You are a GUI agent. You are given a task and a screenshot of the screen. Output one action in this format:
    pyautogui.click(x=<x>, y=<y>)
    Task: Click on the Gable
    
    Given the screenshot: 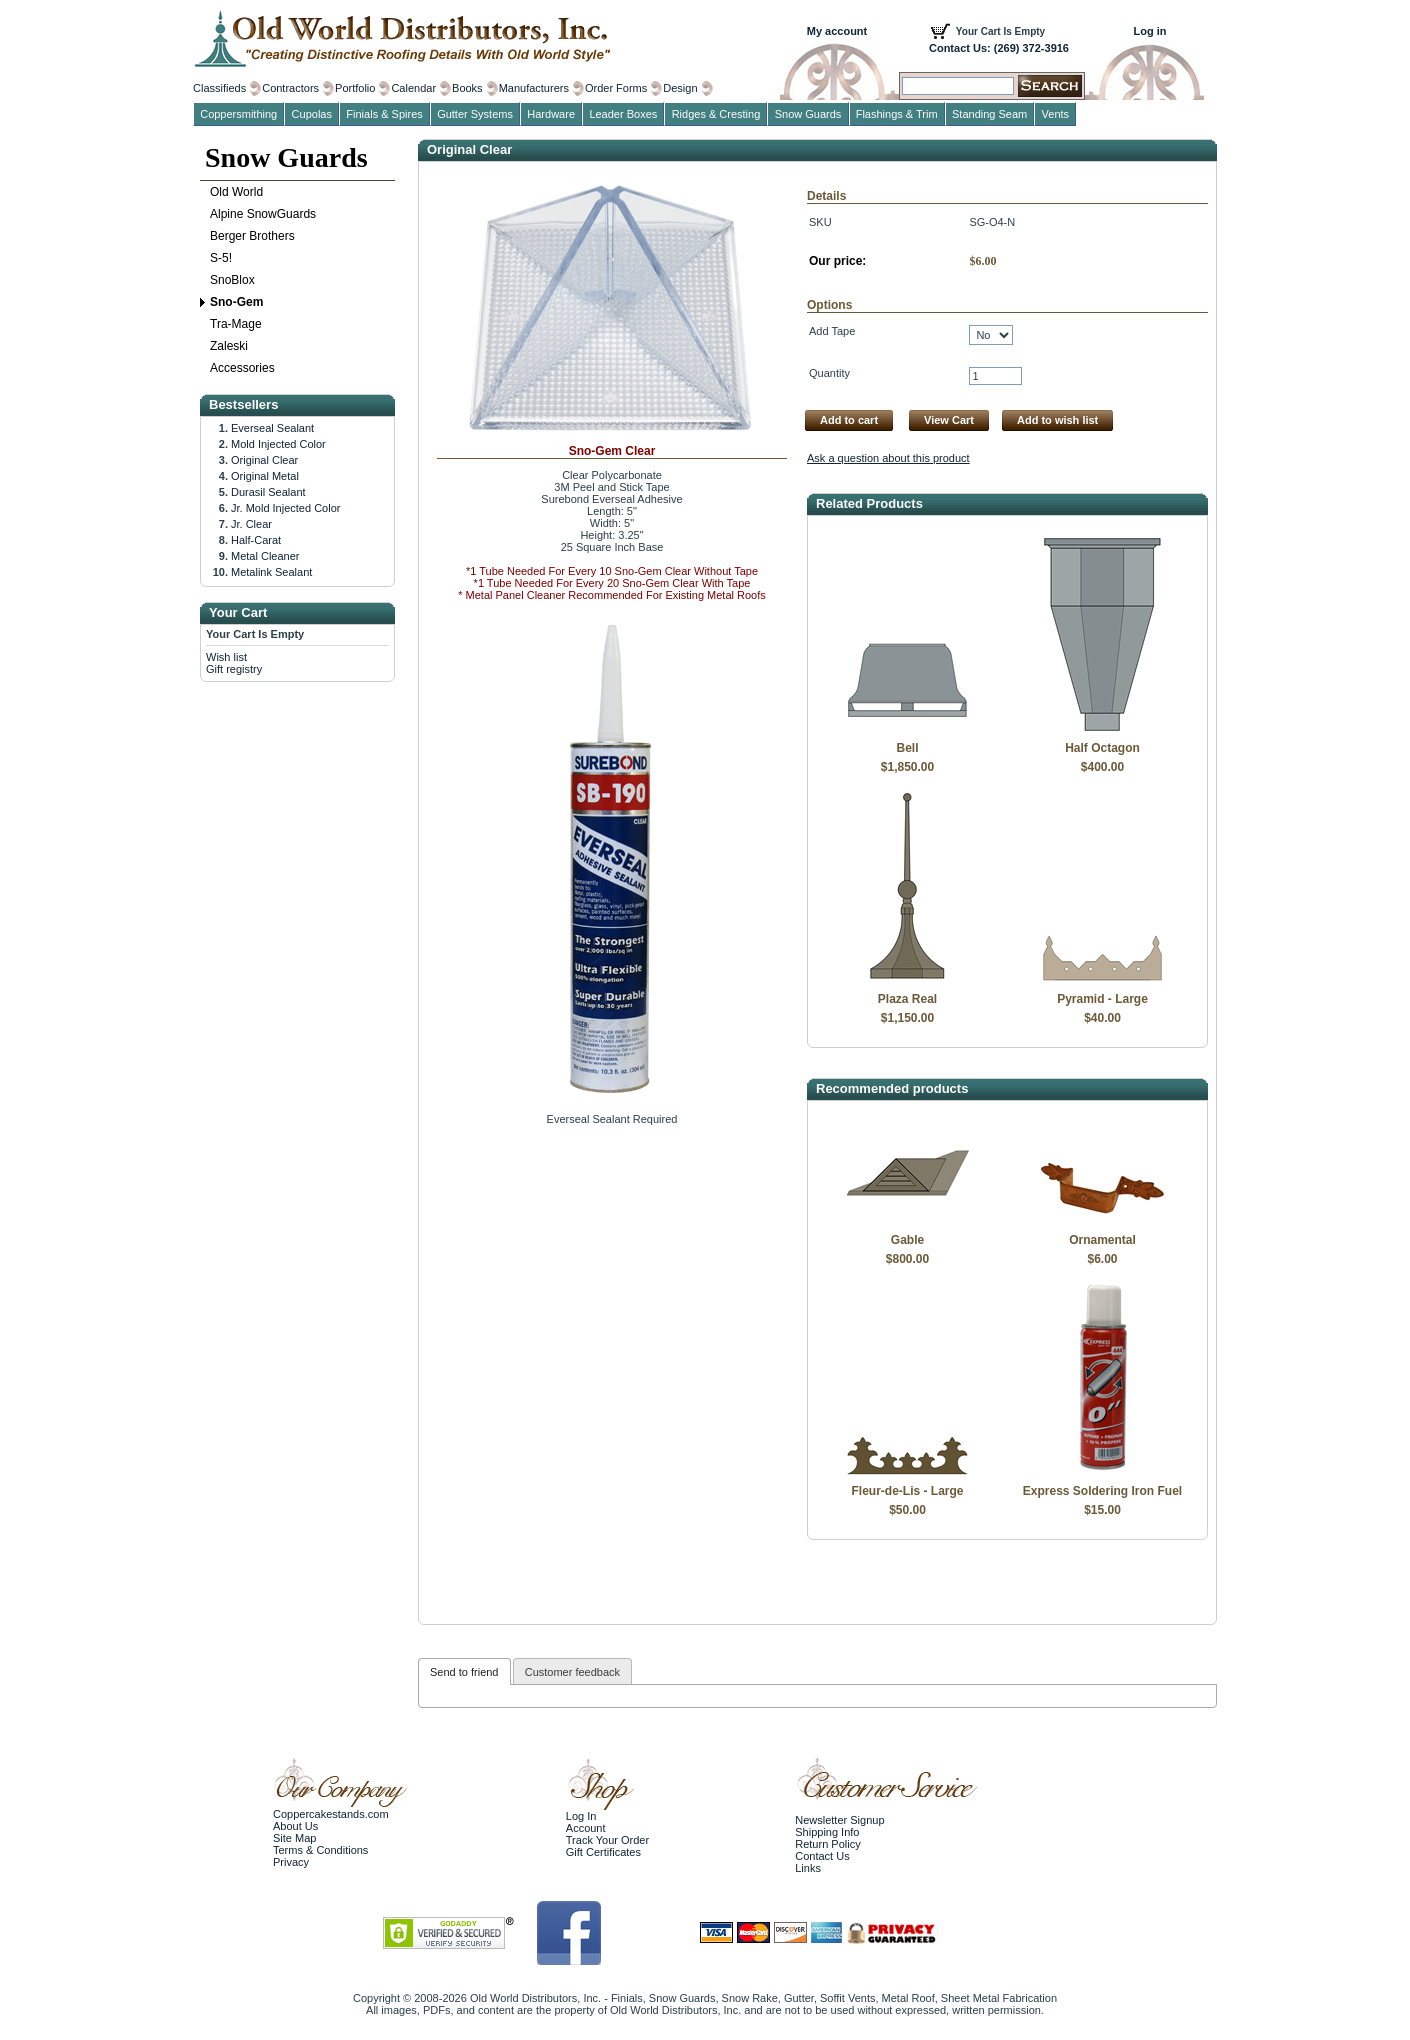 What is the action you would take?
    pyautogui.click(x=907, y=1240)
    